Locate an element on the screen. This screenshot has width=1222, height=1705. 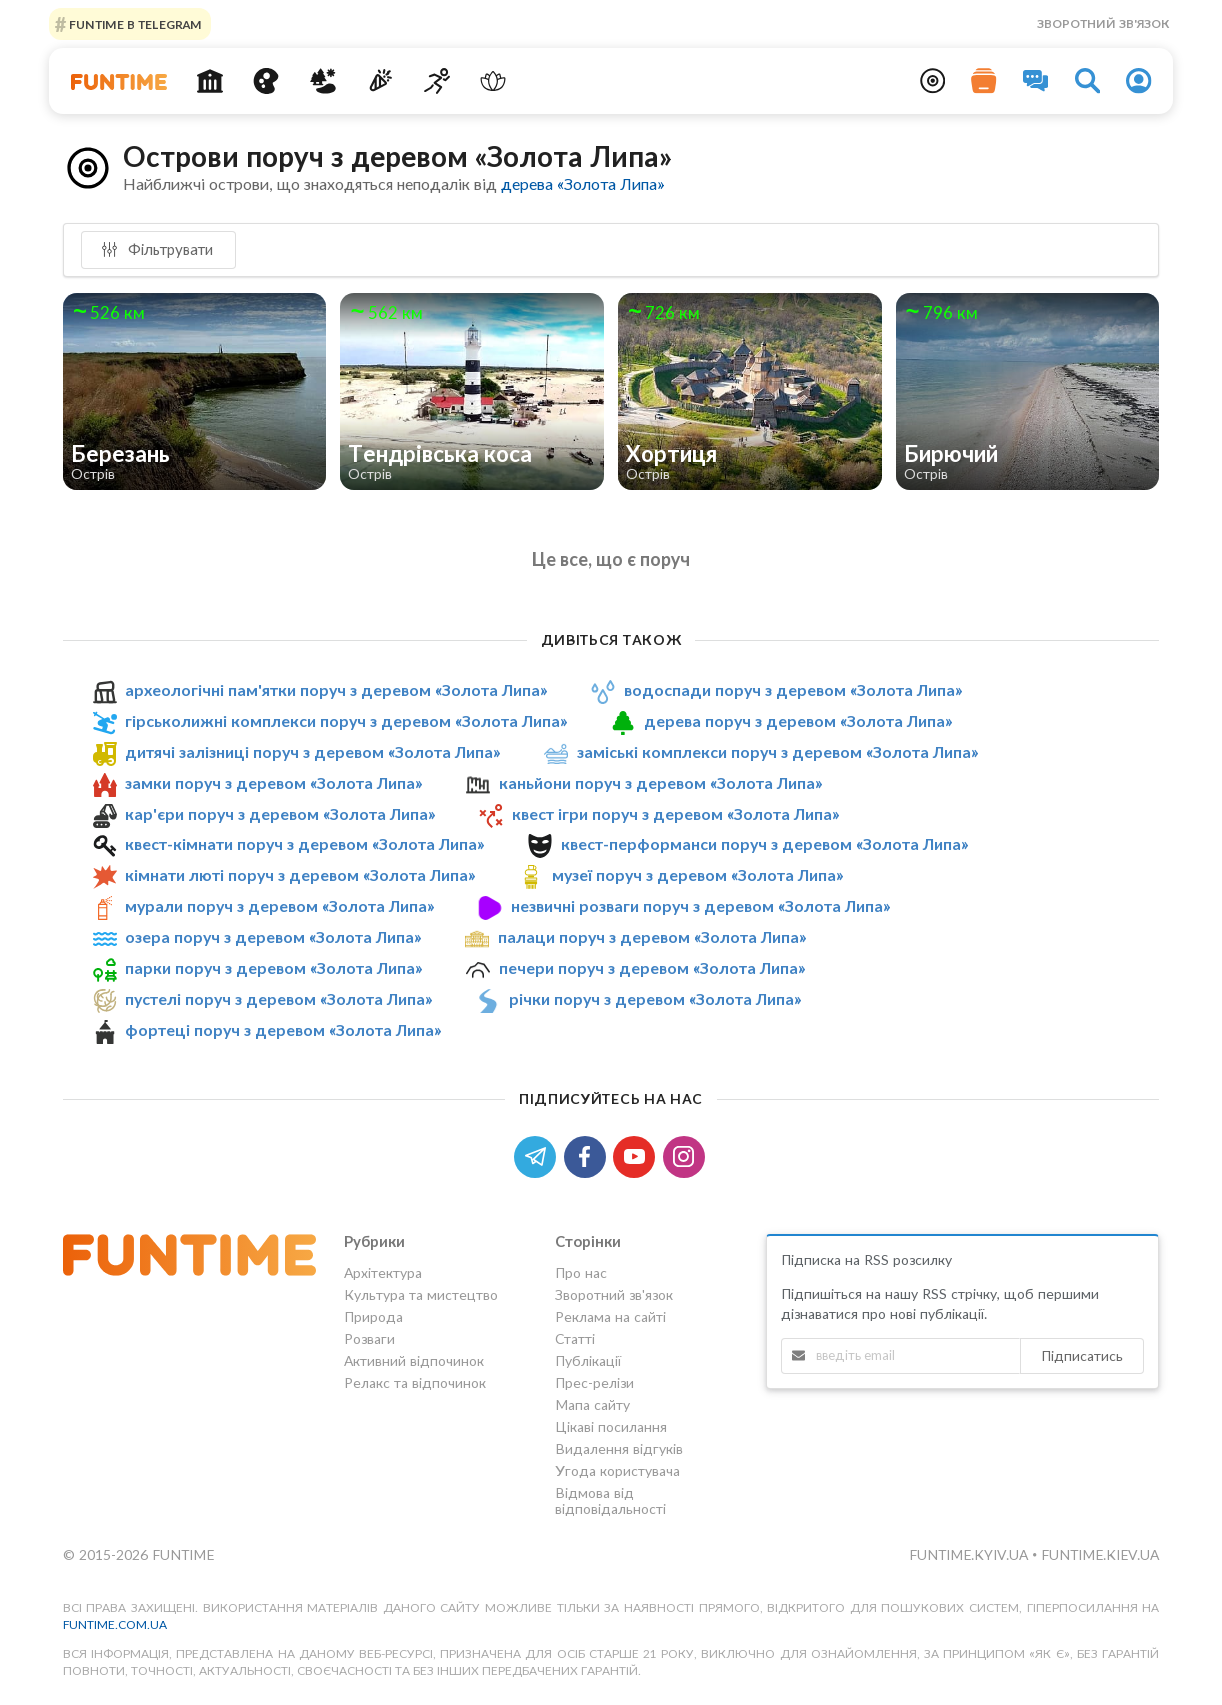
funtime.com.ua is located at coordinates (115, 1624).